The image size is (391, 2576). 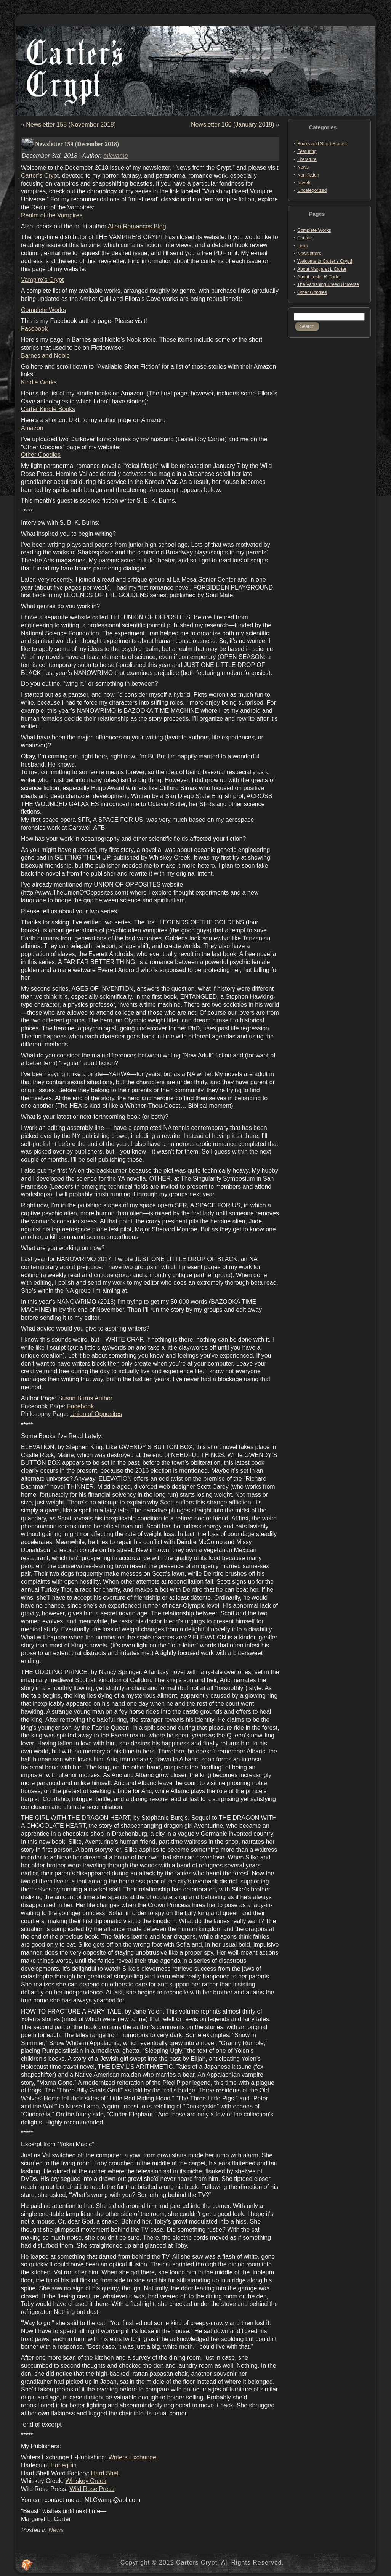 I want to click on Carter’s Crypt, so click(x=40, y=175).